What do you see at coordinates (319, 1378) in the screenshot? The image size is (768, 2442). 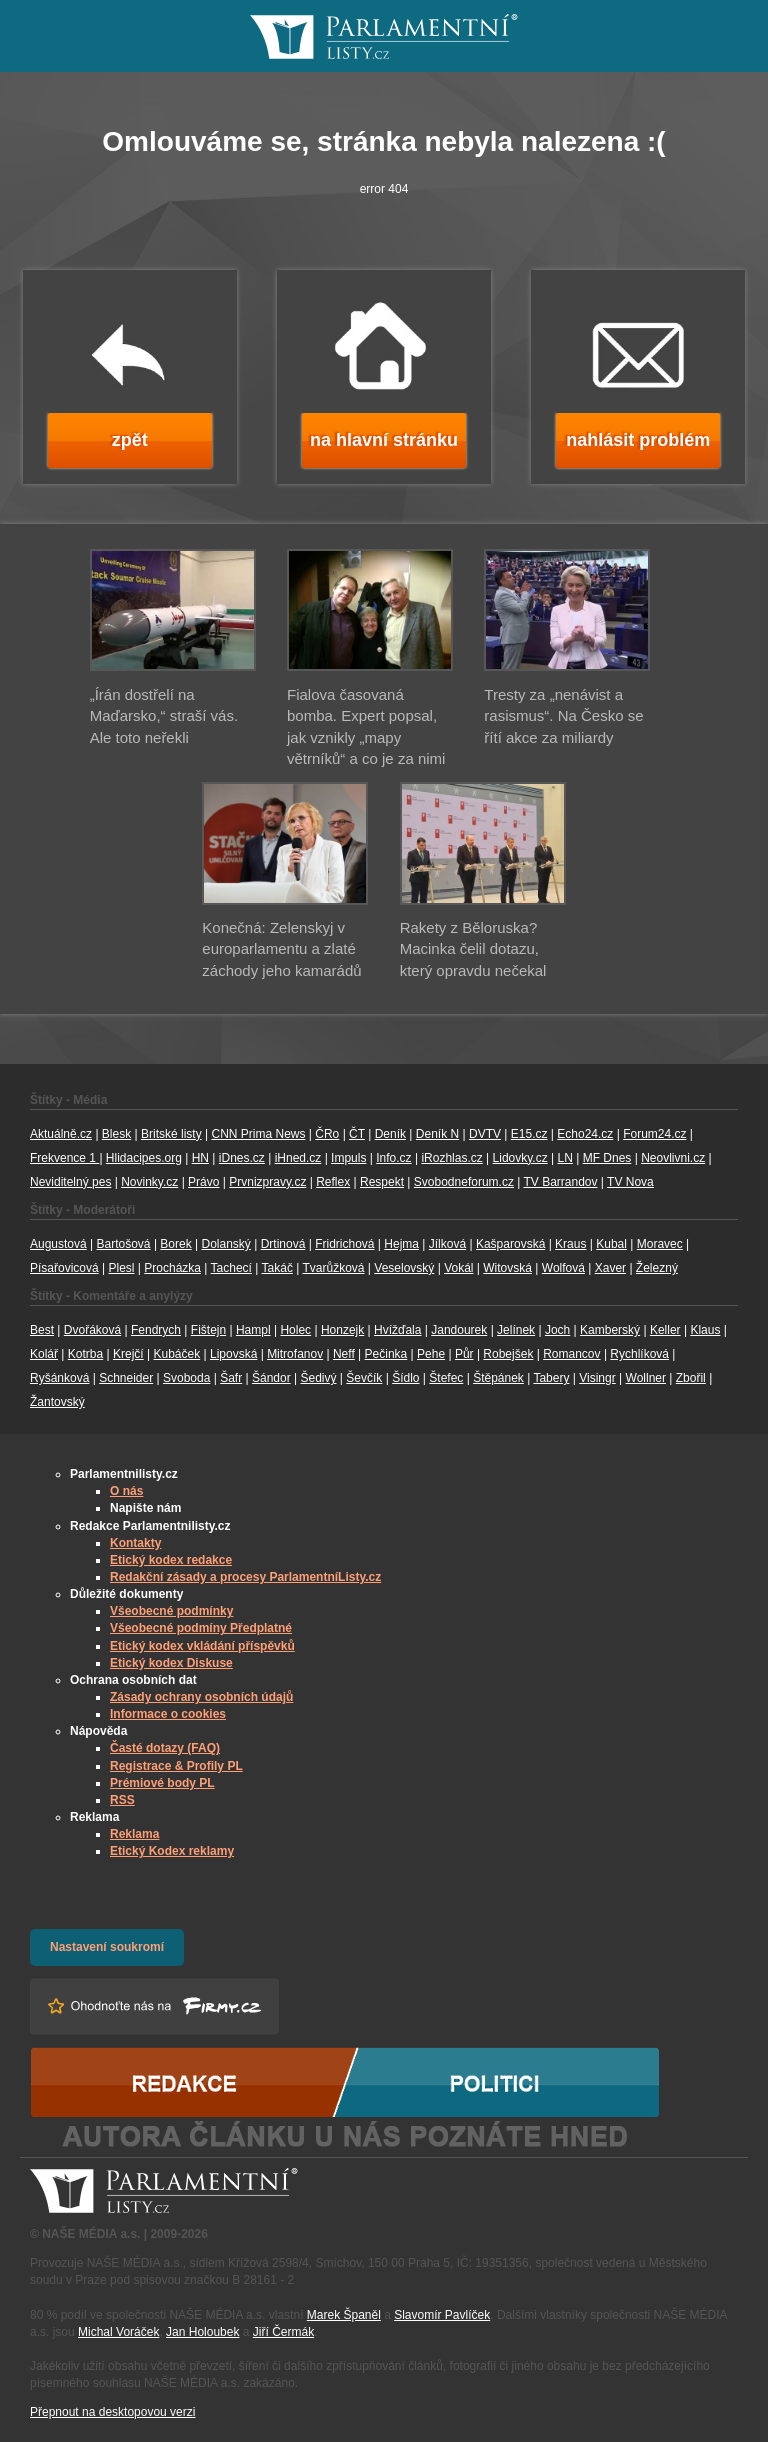 I see `Šedivý` at bounding box center [319, 1378].